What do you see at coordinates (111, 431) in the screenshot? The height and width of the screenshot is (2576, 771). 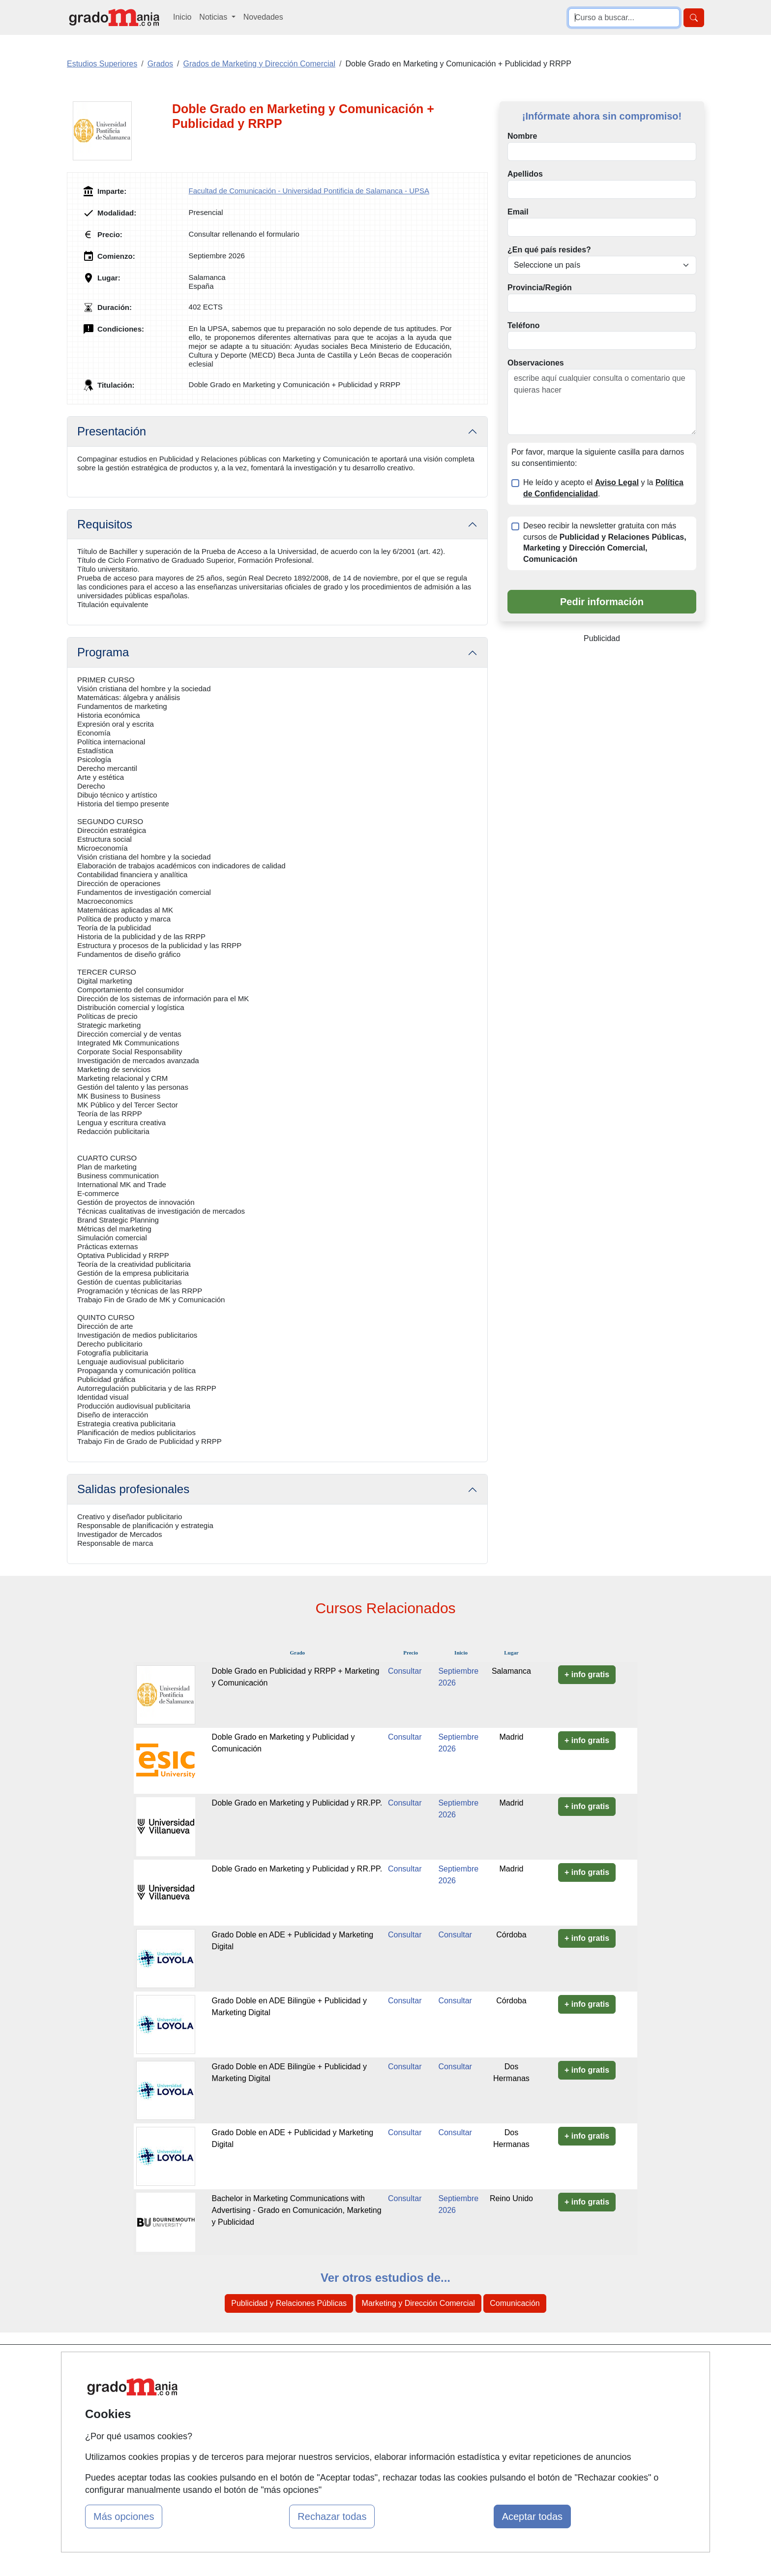 I see `Presentación` at bounding box center [111, 431].